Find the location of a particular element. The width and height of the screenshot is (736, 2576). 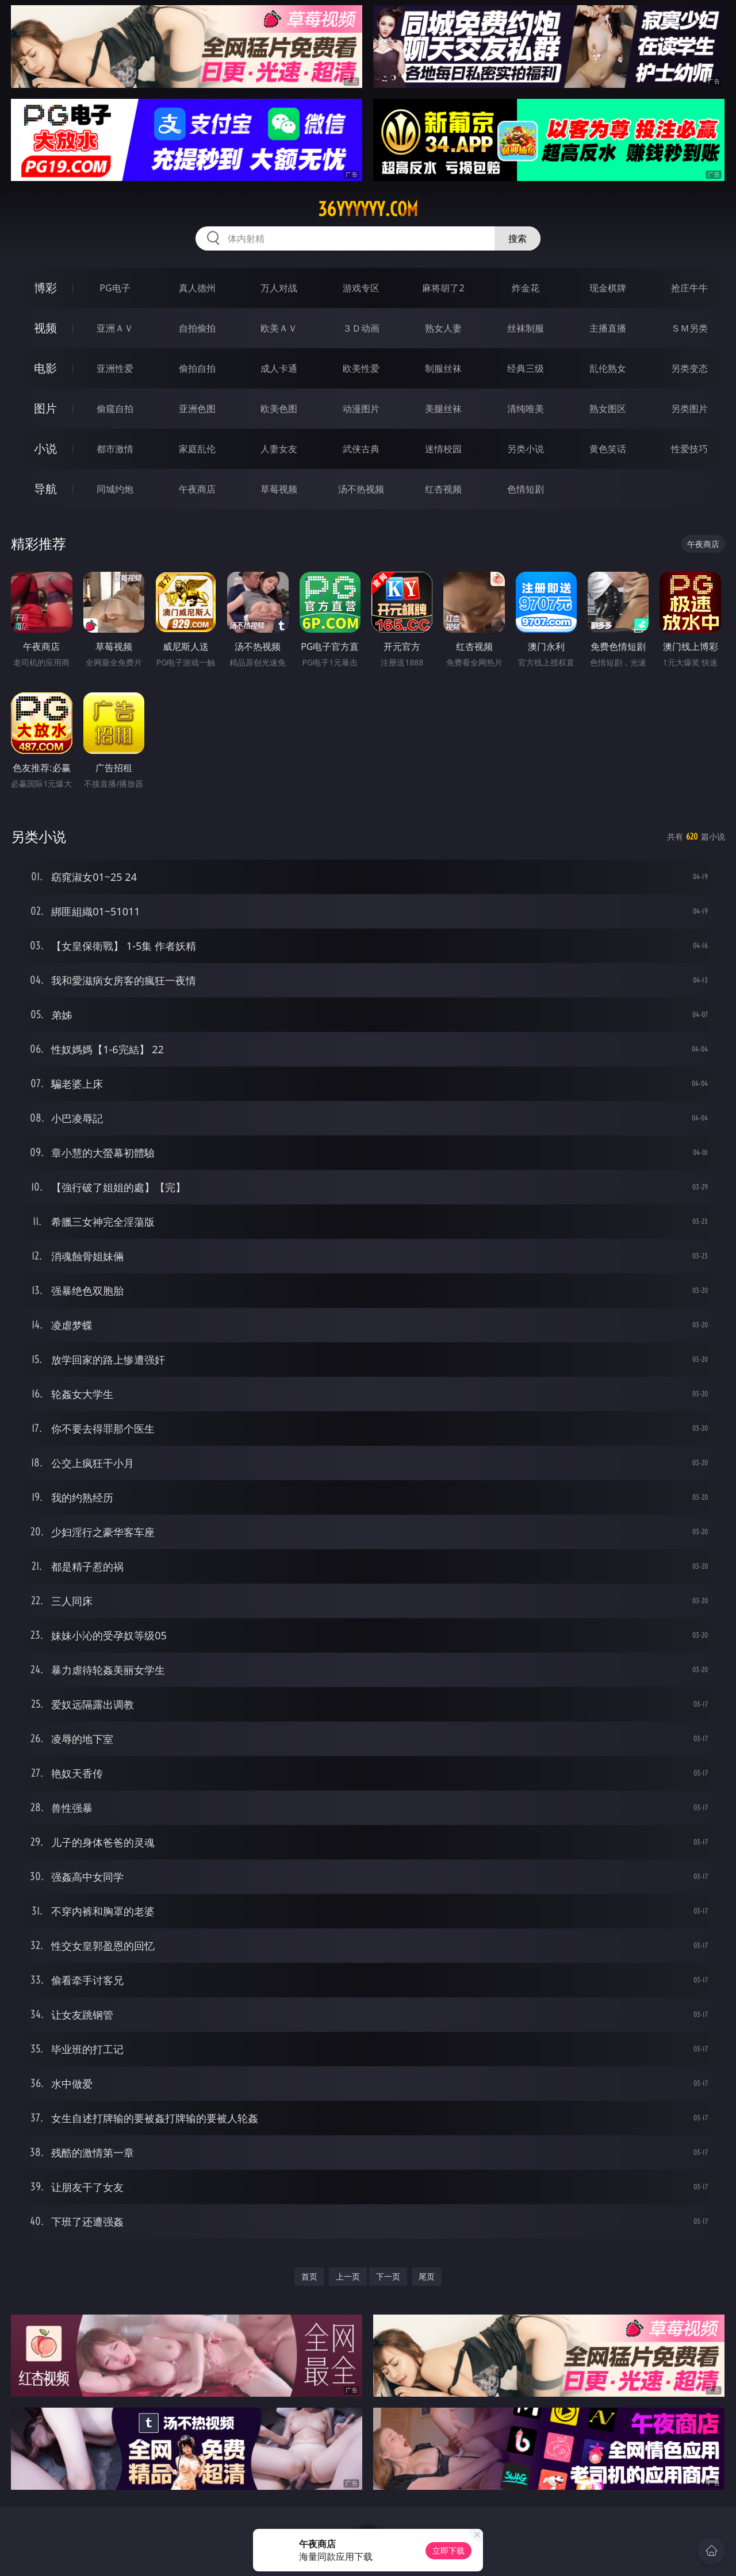

成人卡通 is located at coordinates (278, 368).